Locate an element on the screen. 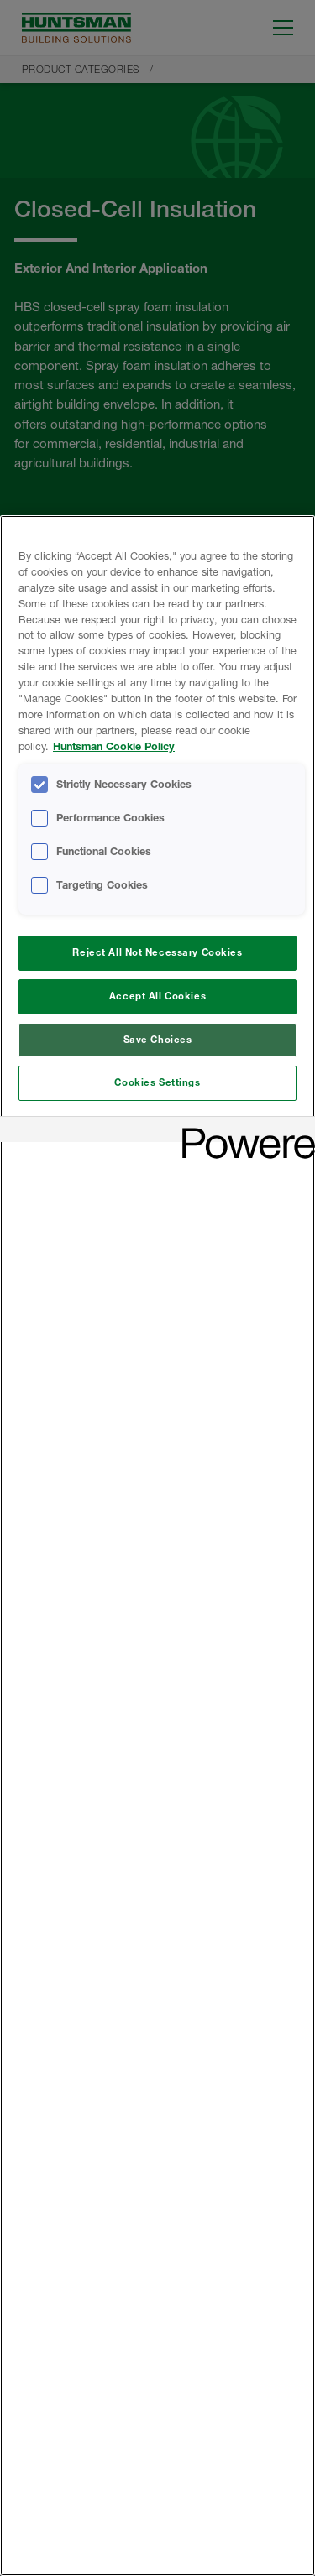  Reject All Not Necessary Cookies is located at coordinates (157, 952).